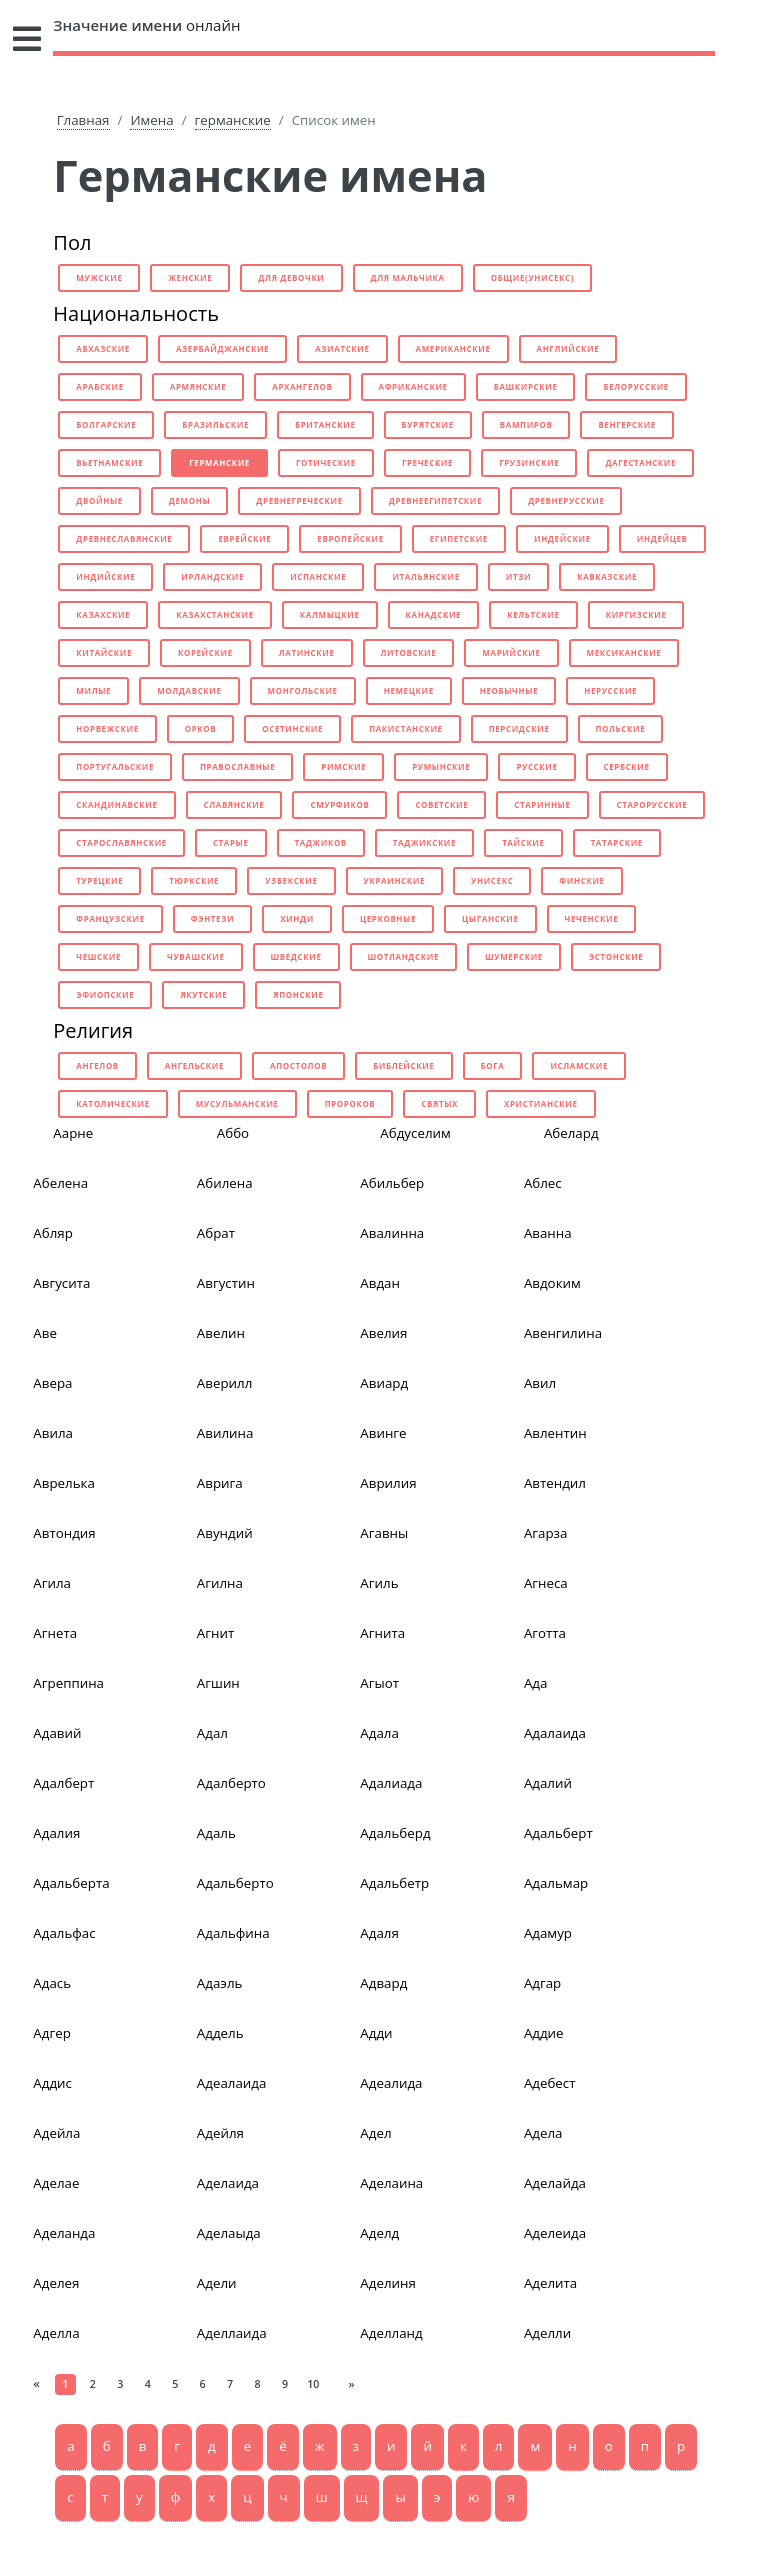 This screenshot has width=768, height=2552. Describe the element at coordinates (627, 424) in the screenshot. I see `венгерские` at that location.